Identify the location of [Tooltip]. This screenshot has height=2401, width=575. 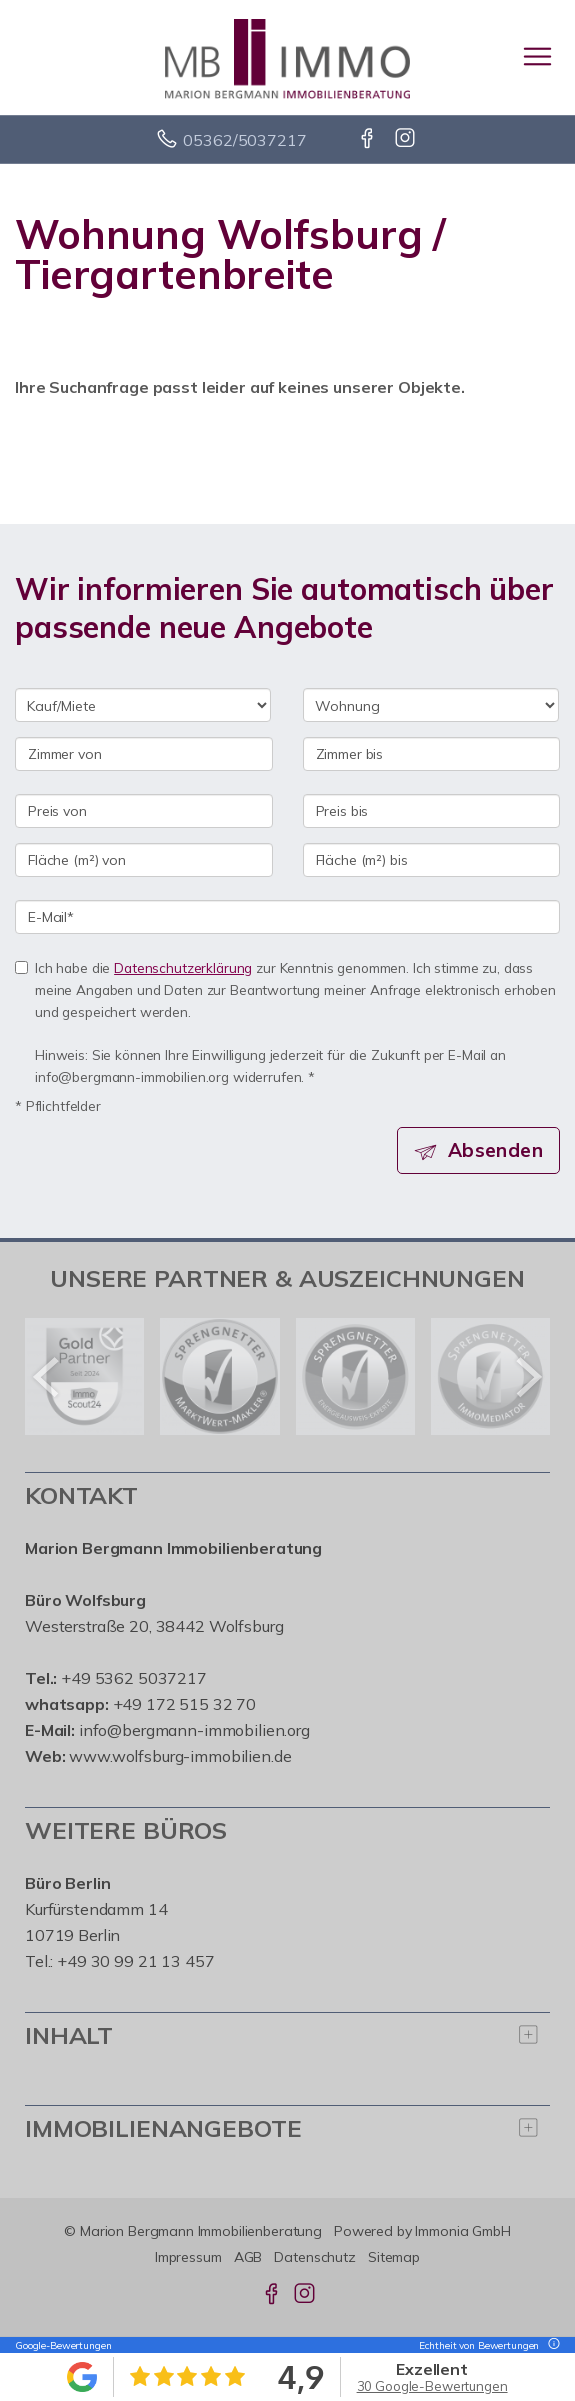
(551, 2345).